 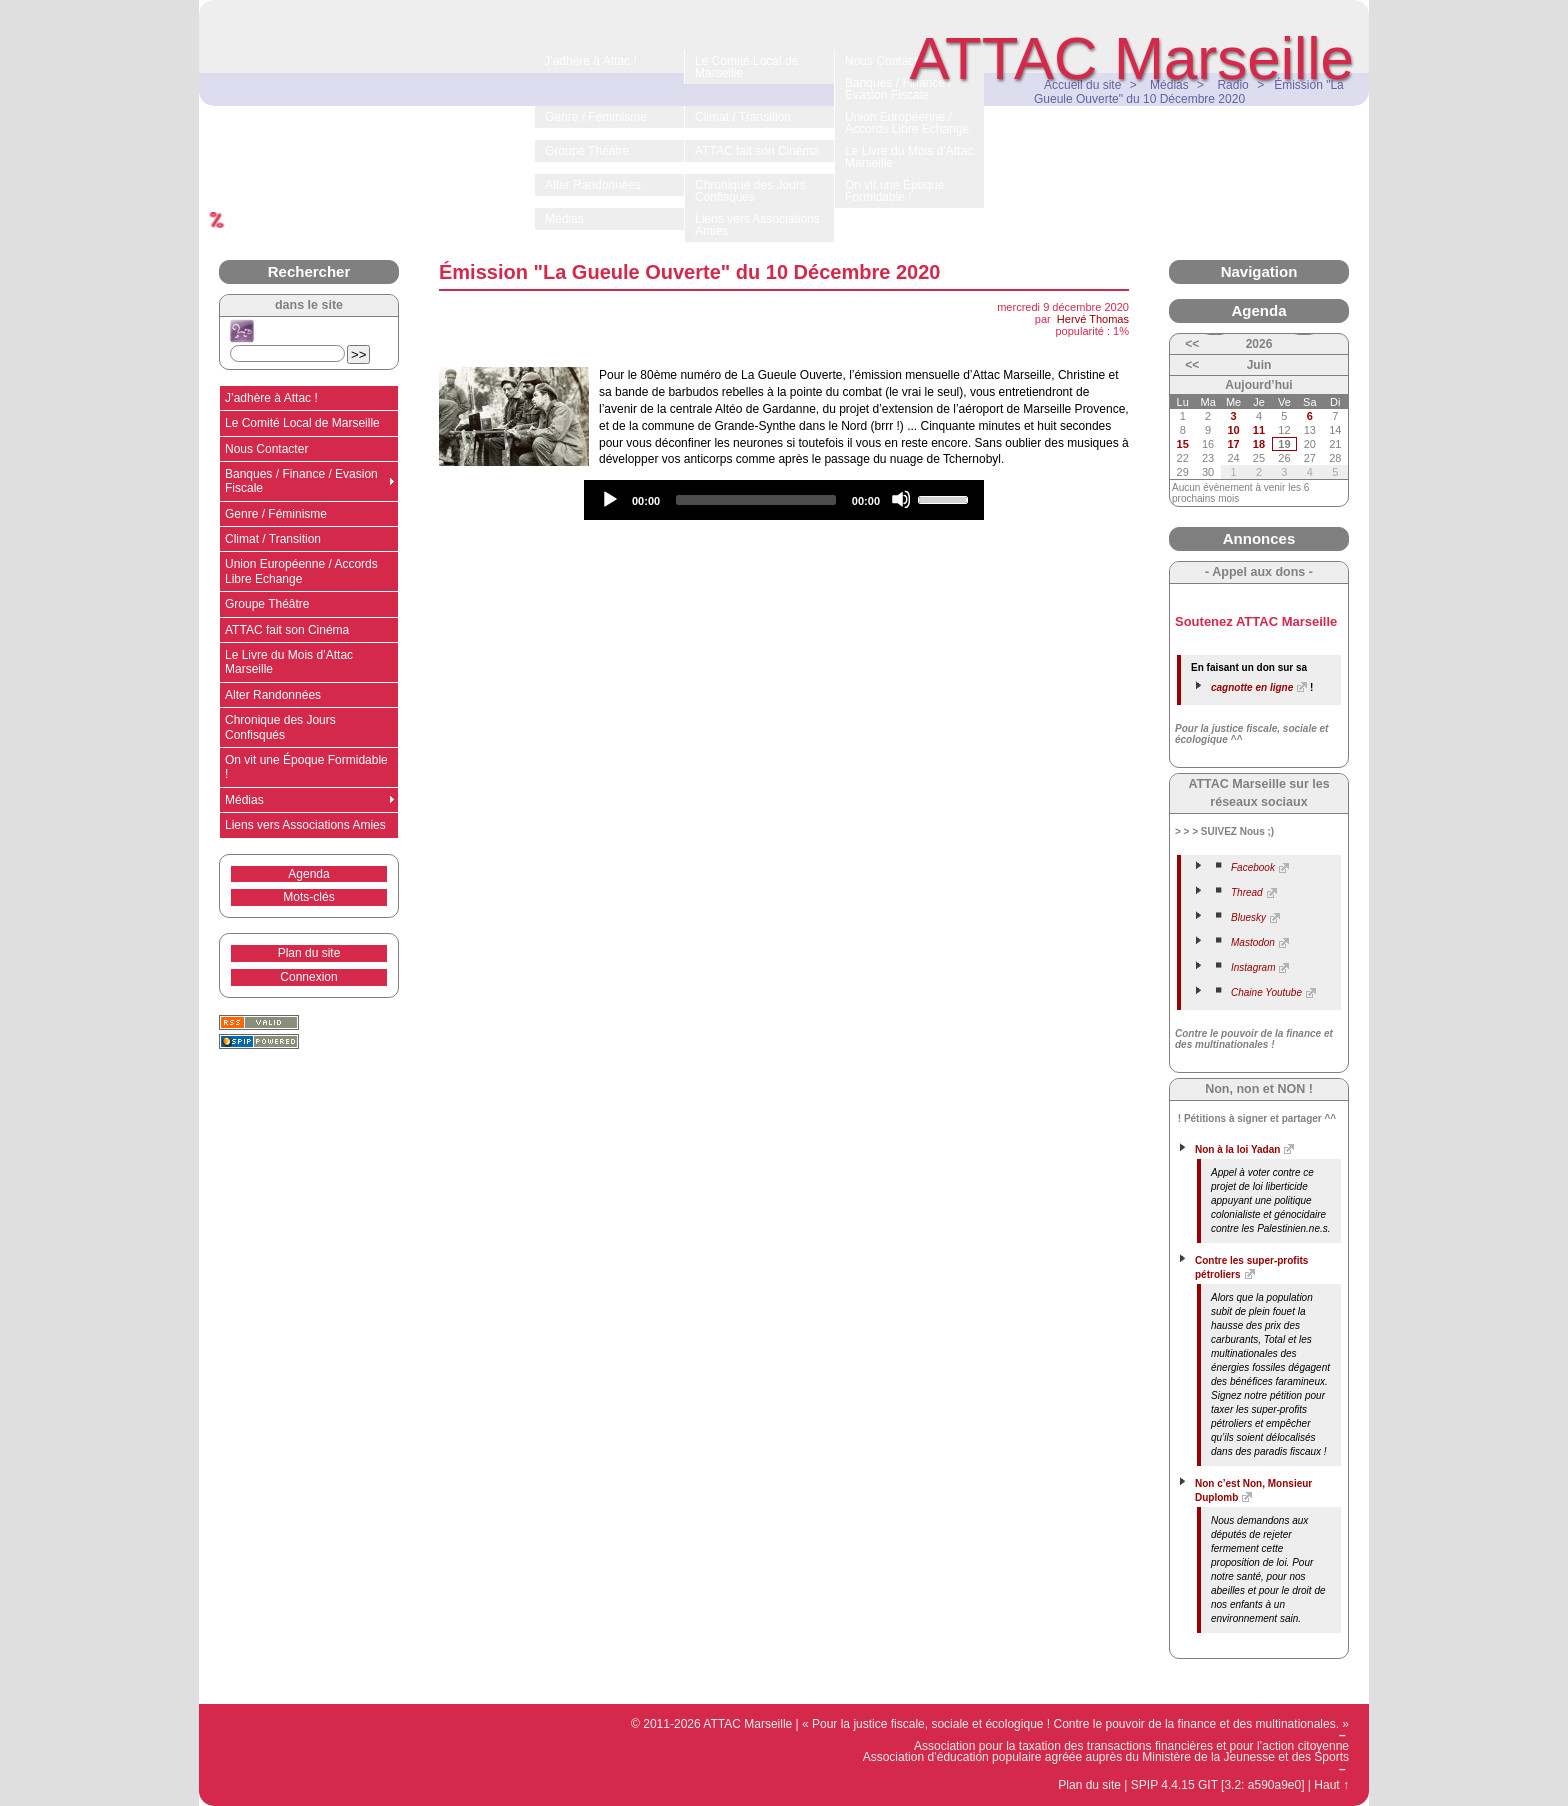 What do you see at coordinates (276, 514) in the screenshot?
I see `Genre / Féminisme` at bounding box center [276, 514].